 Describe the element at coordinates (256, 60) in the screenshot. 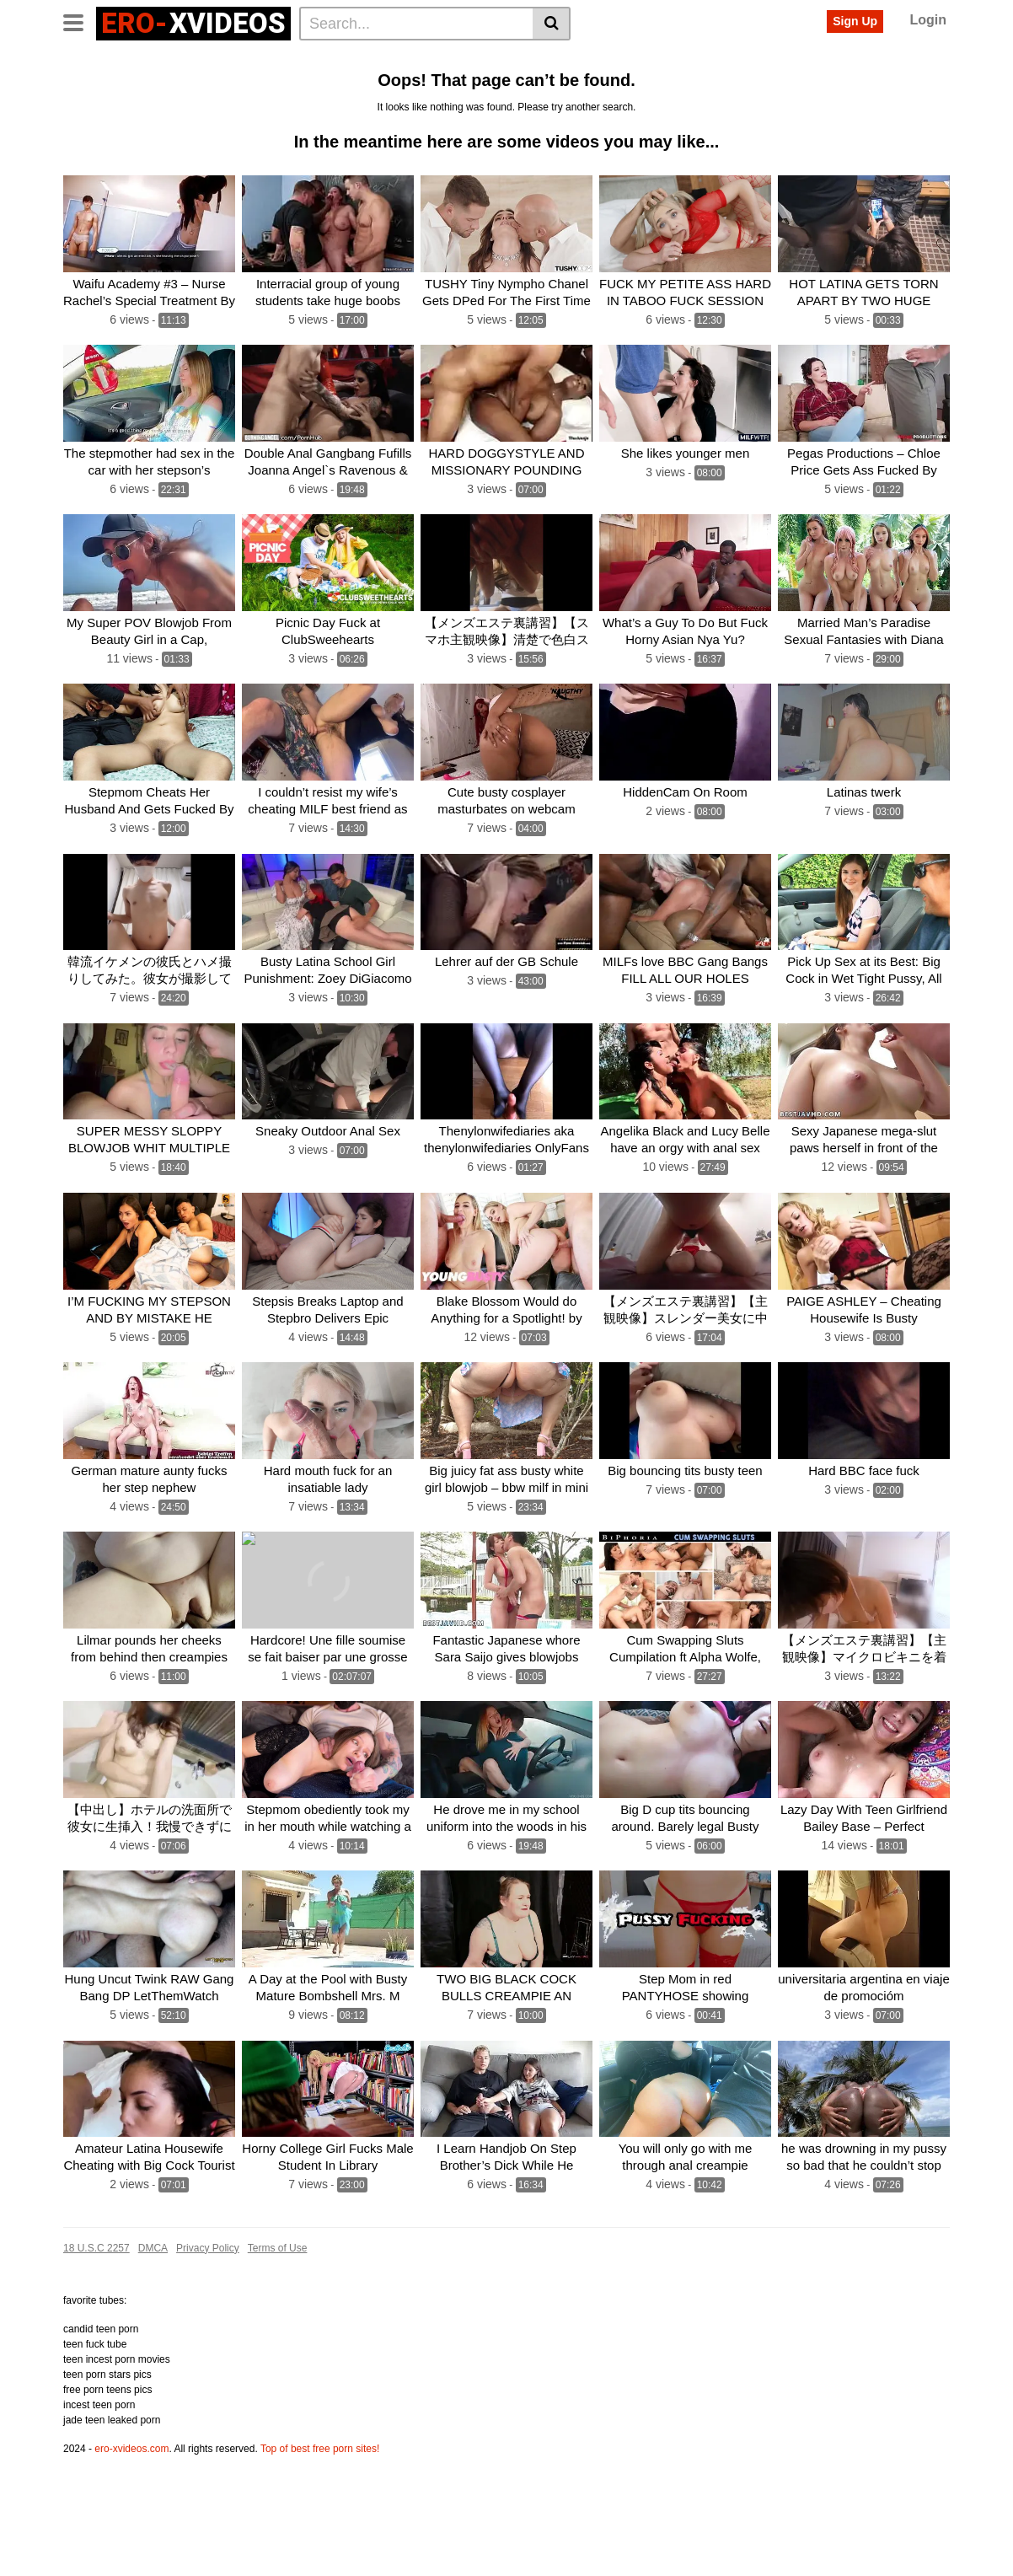

I see `Actors` at that location.